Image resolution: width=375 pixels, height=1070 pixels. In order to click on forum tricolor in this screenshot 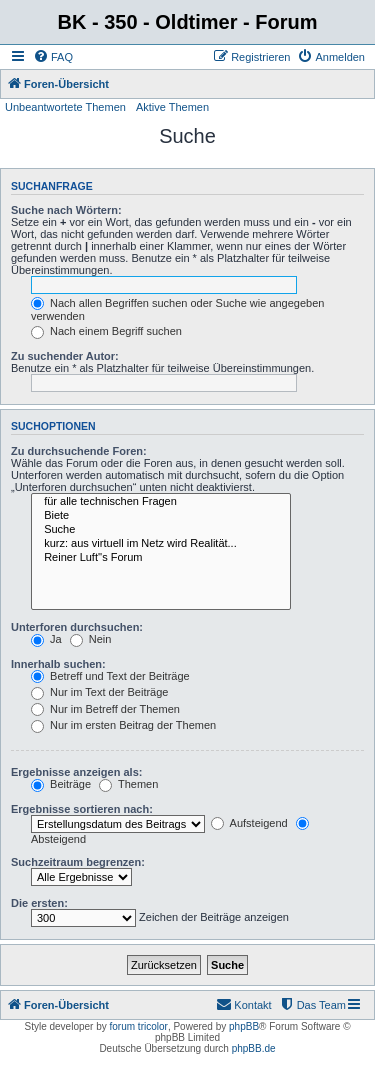, I will do `click(139, 1026)`.